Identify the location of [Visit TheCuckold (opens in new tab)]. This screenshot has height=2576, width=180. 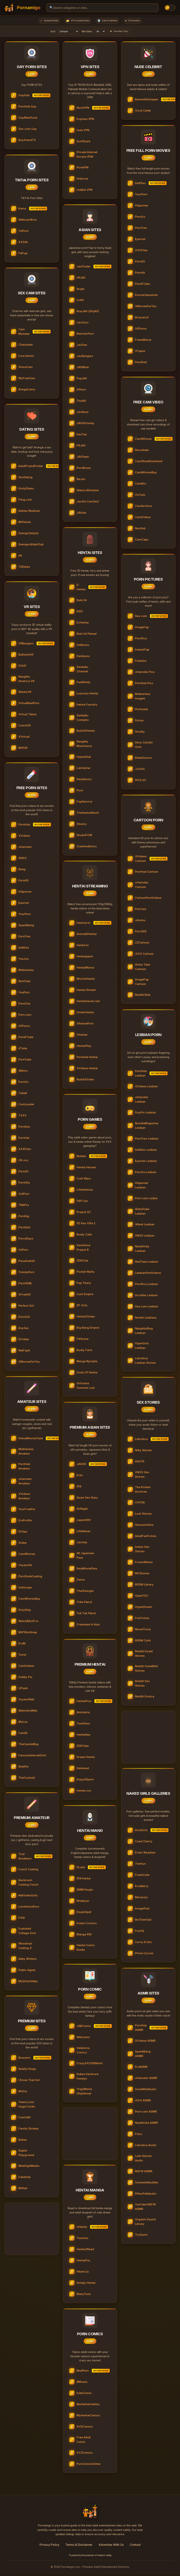
(32, 1779).